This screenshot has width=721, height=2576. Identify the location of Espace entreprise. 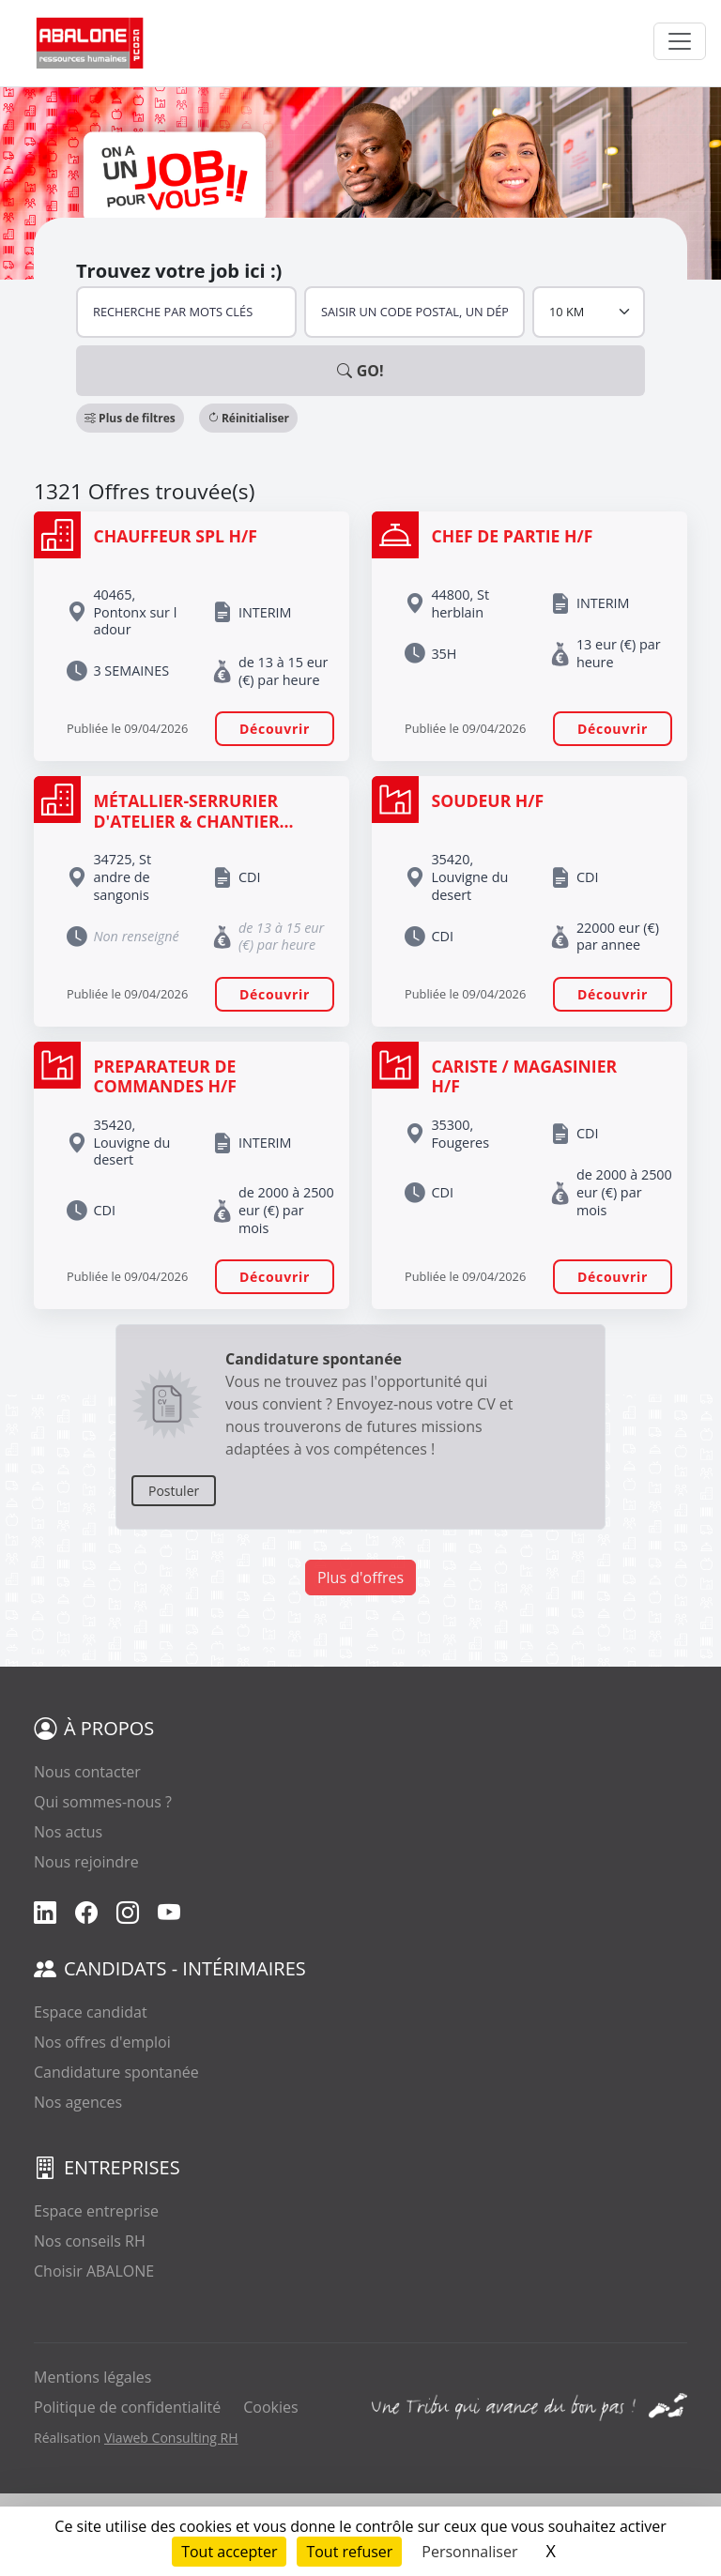
(96, 2211).